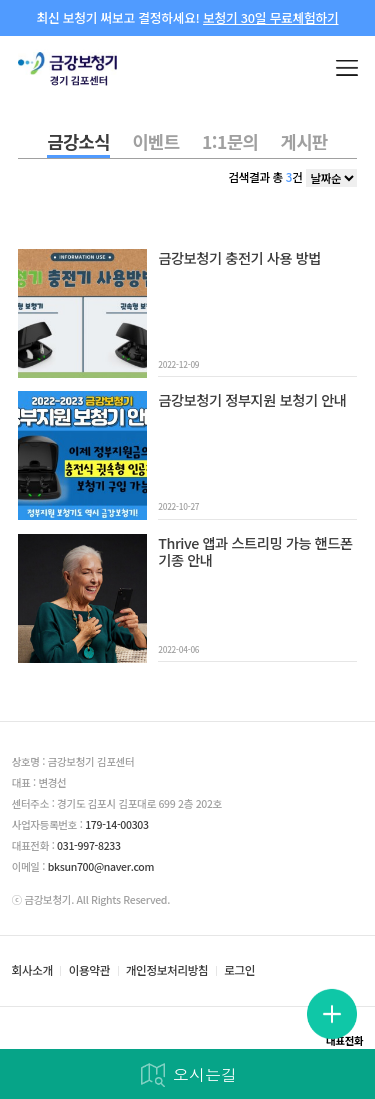 This screenshot has height=1099, width=375. Describe the element at coordinates (239, 971) in the screenshot. I see `로그인` at that location.